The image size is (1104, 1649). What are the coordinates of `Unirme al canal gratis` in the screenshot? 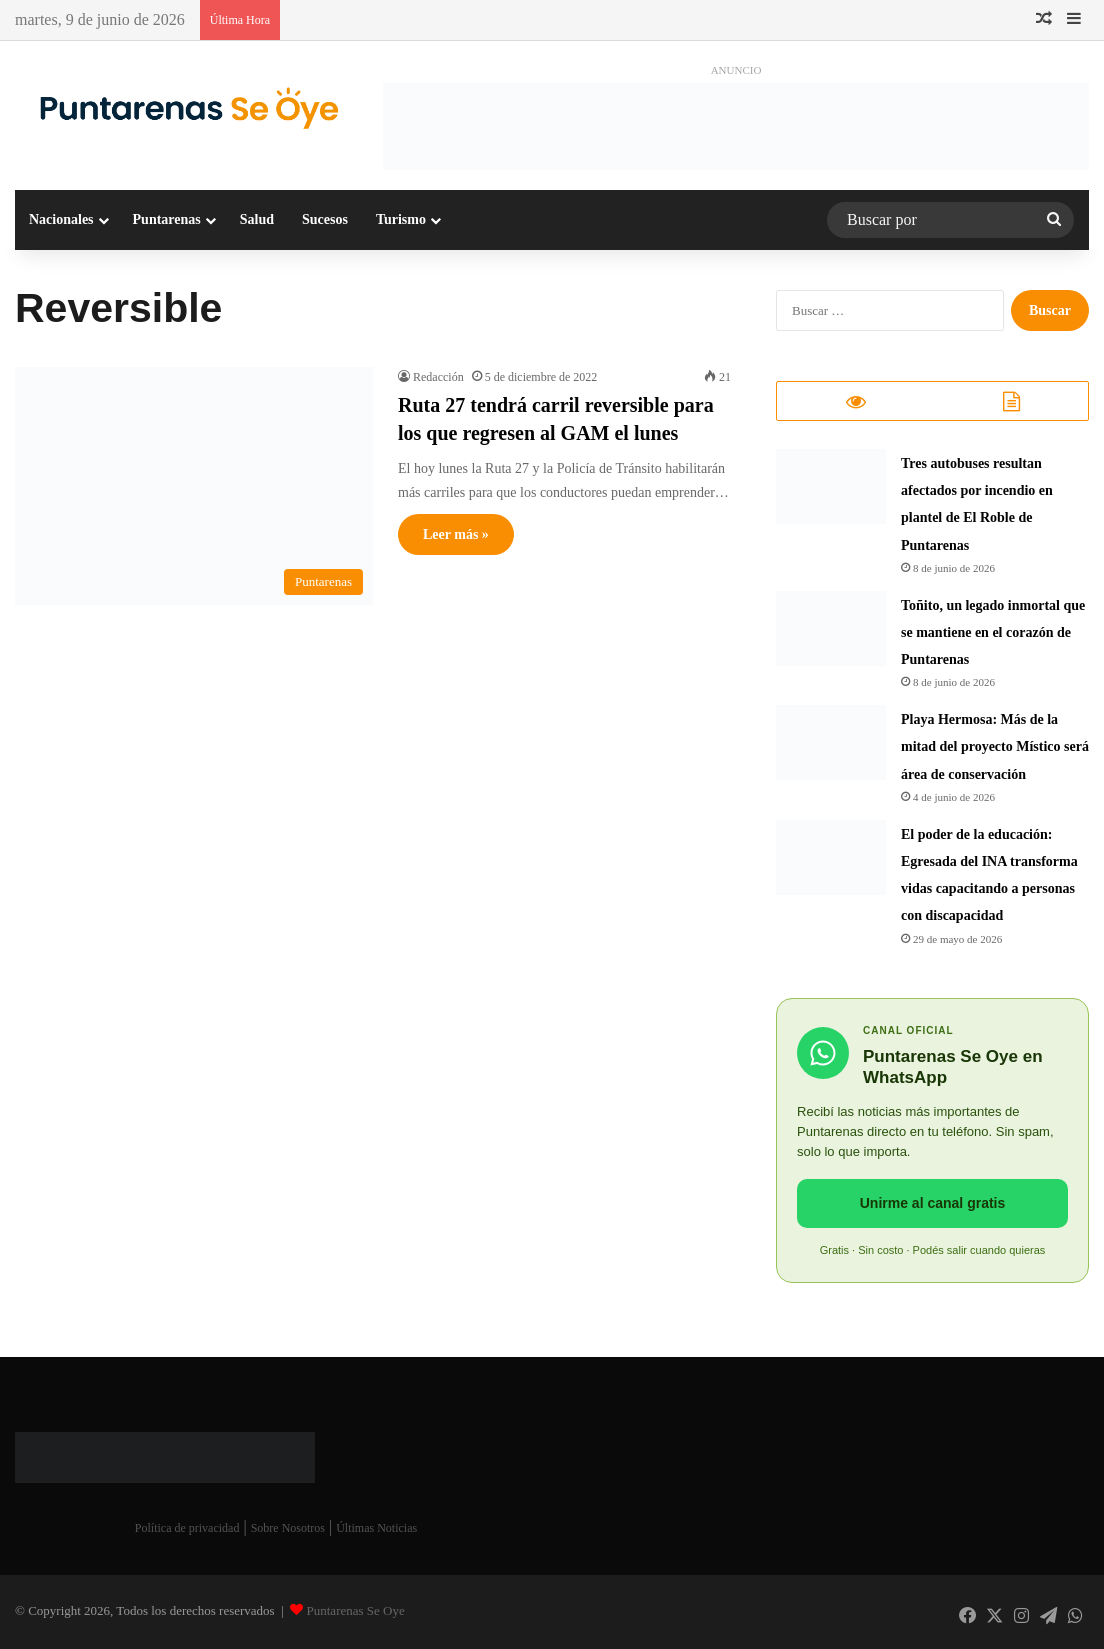 It's located at (933, 1205).